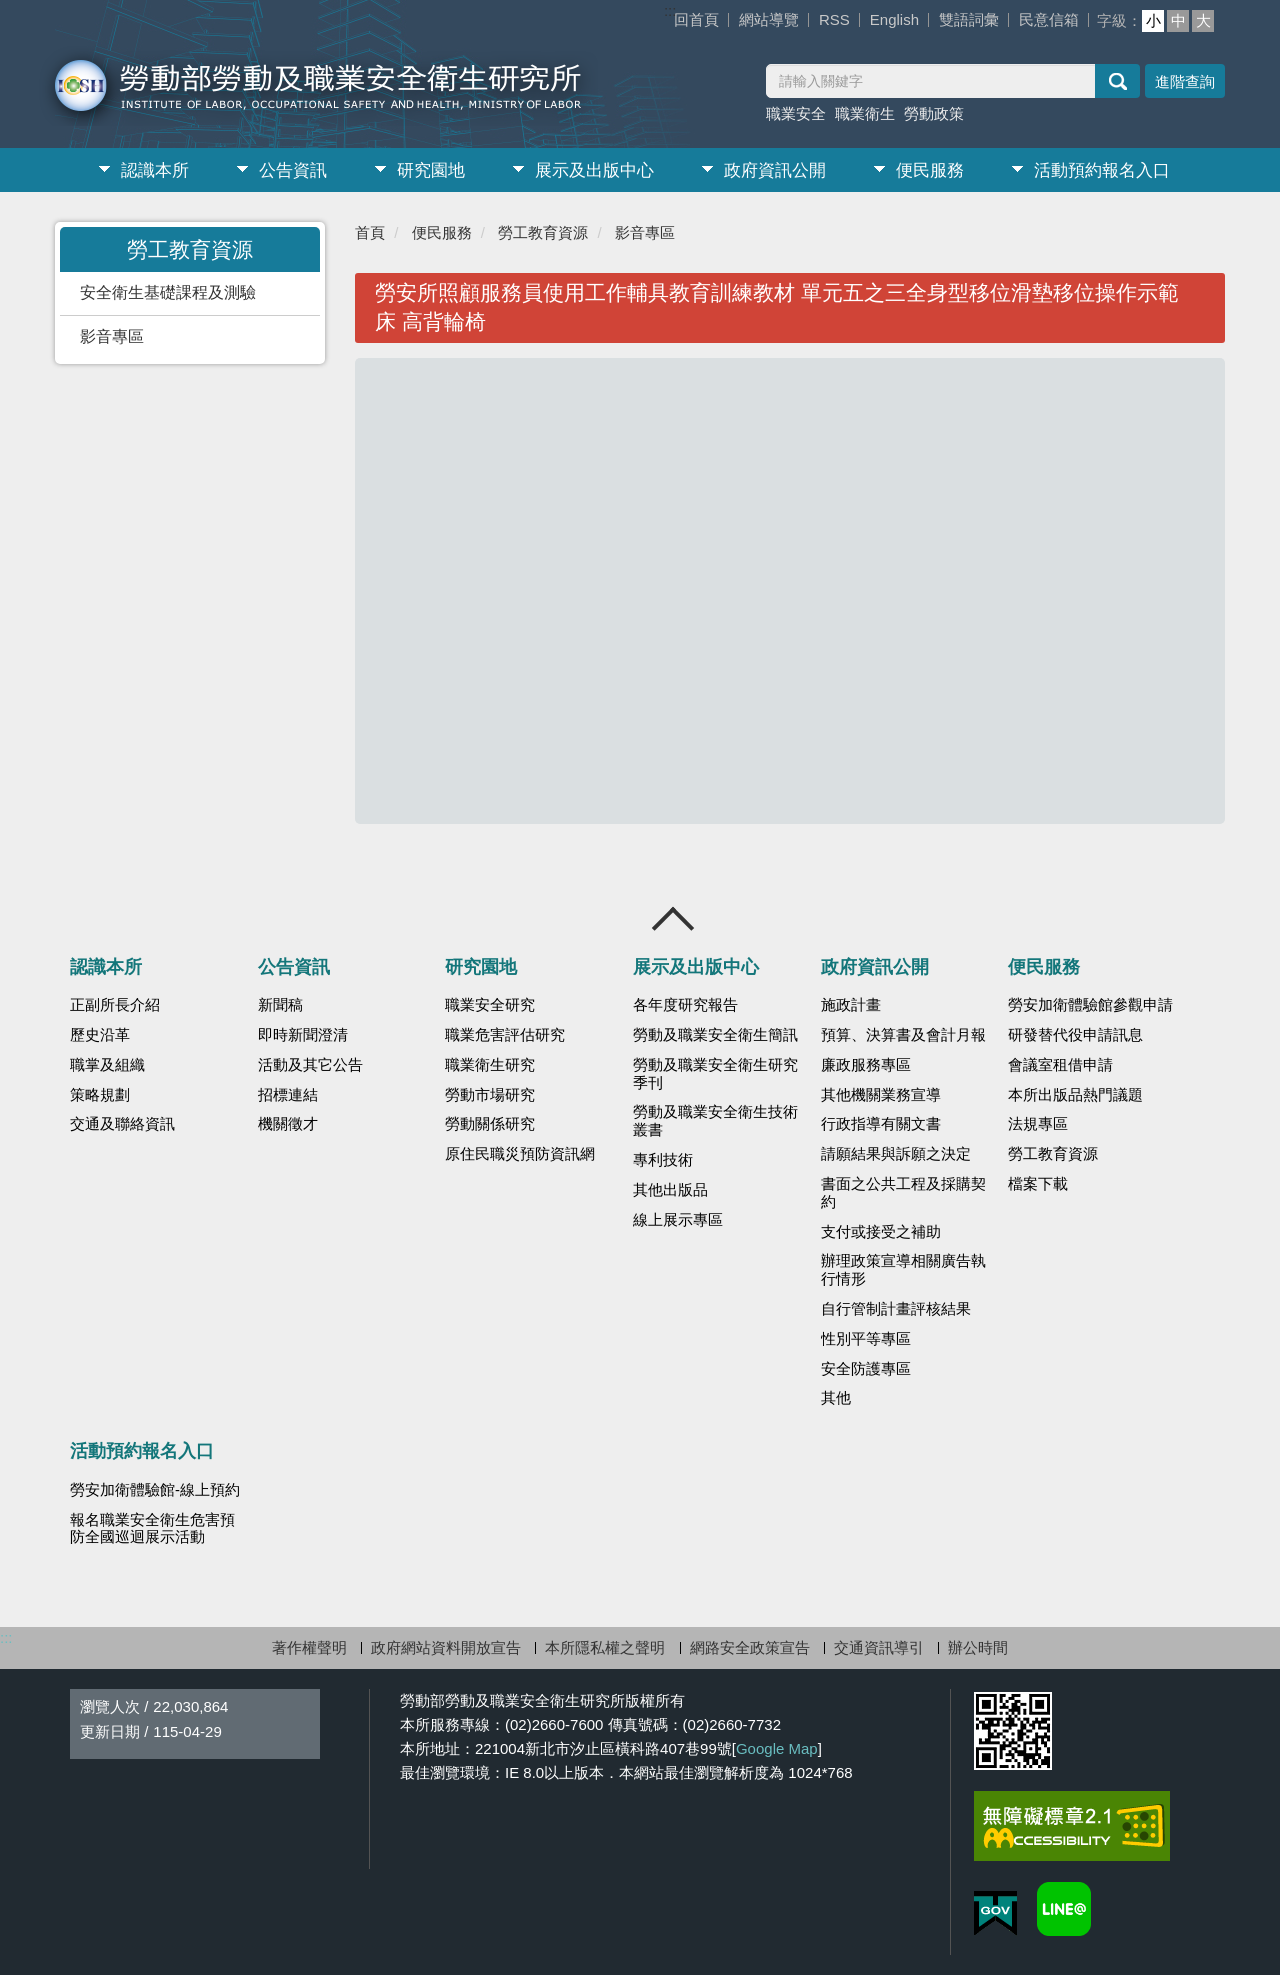 This screenshot has height=1975, width=1280. What do you see at coordinates (107, 1065) in the screenshot?
I see `職掌及組織` at bounding box center [107, 1065].